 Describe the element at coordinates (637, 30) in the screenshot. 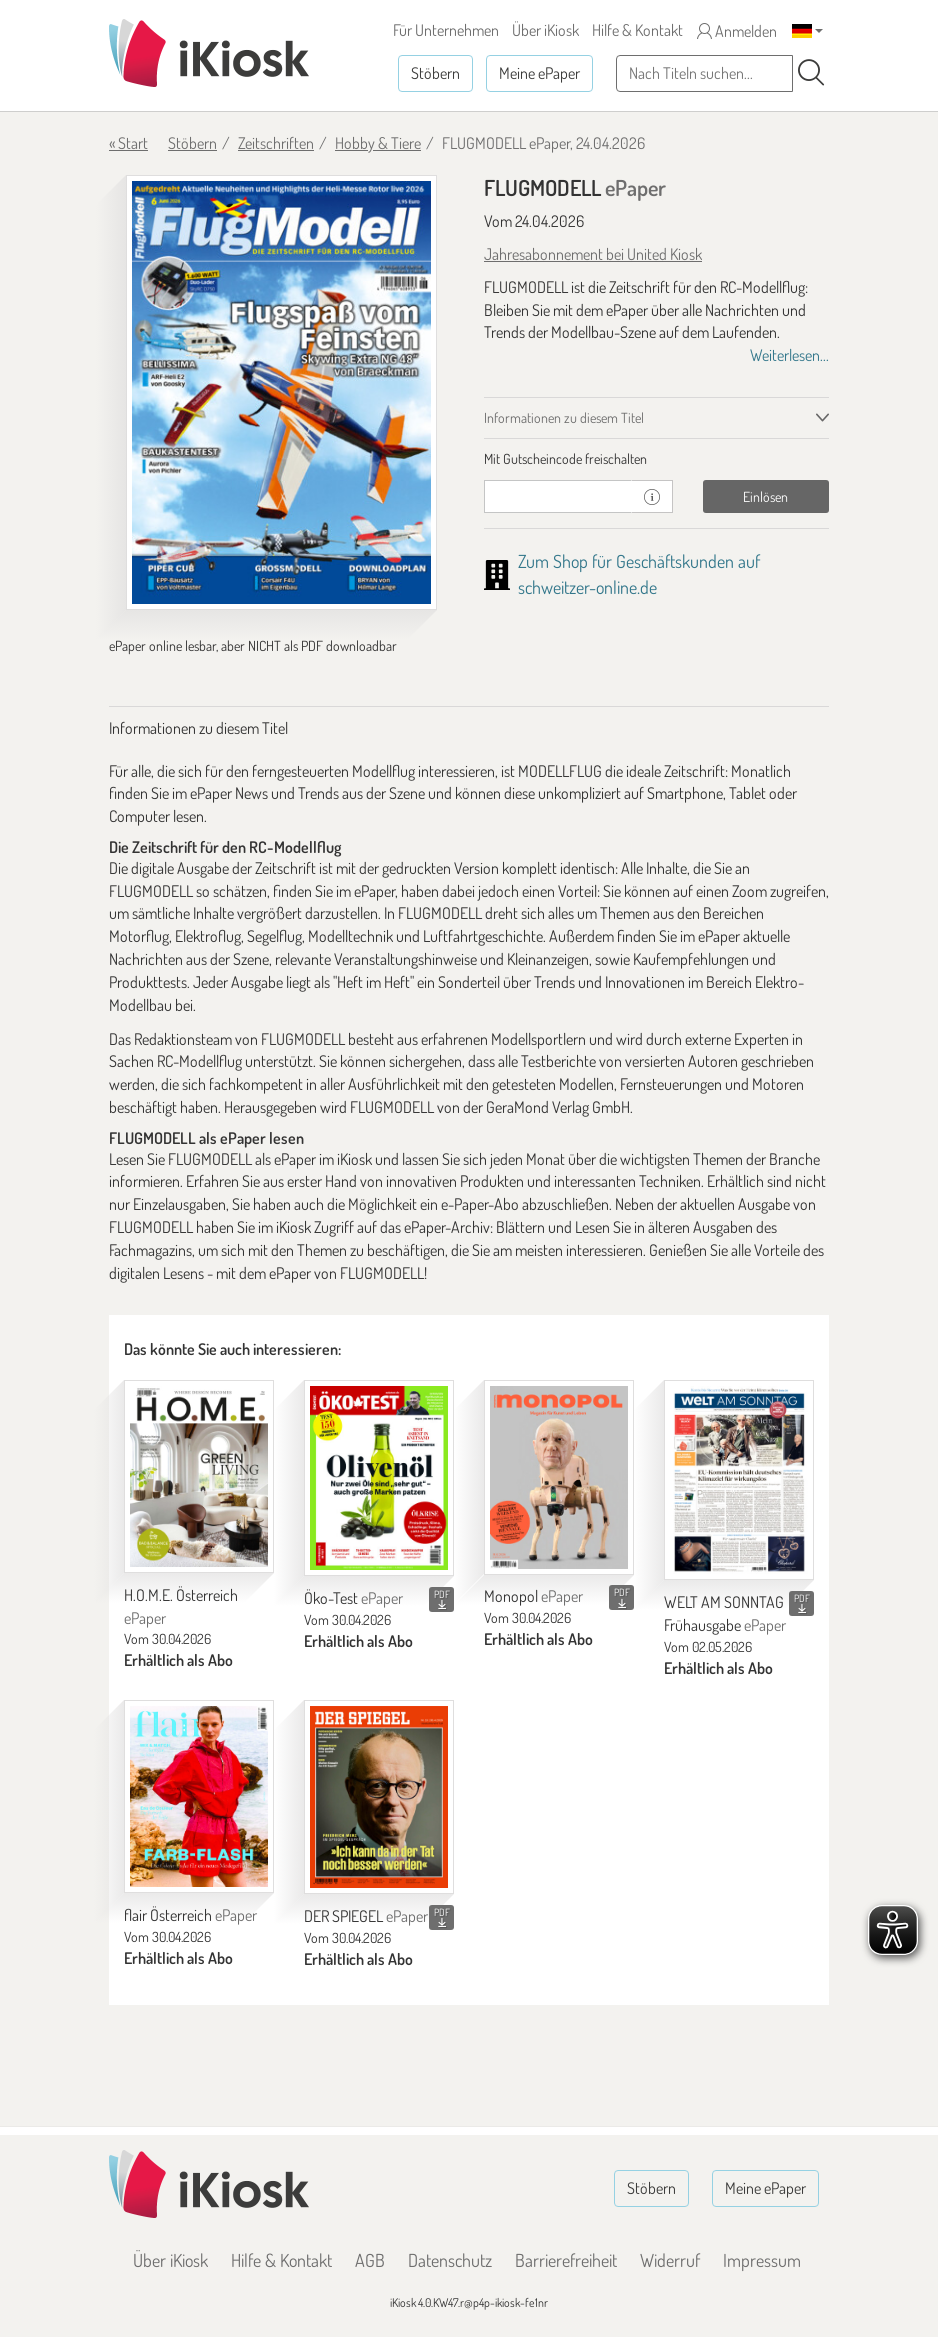

I see `Hilfe & Kontakt` at that location.